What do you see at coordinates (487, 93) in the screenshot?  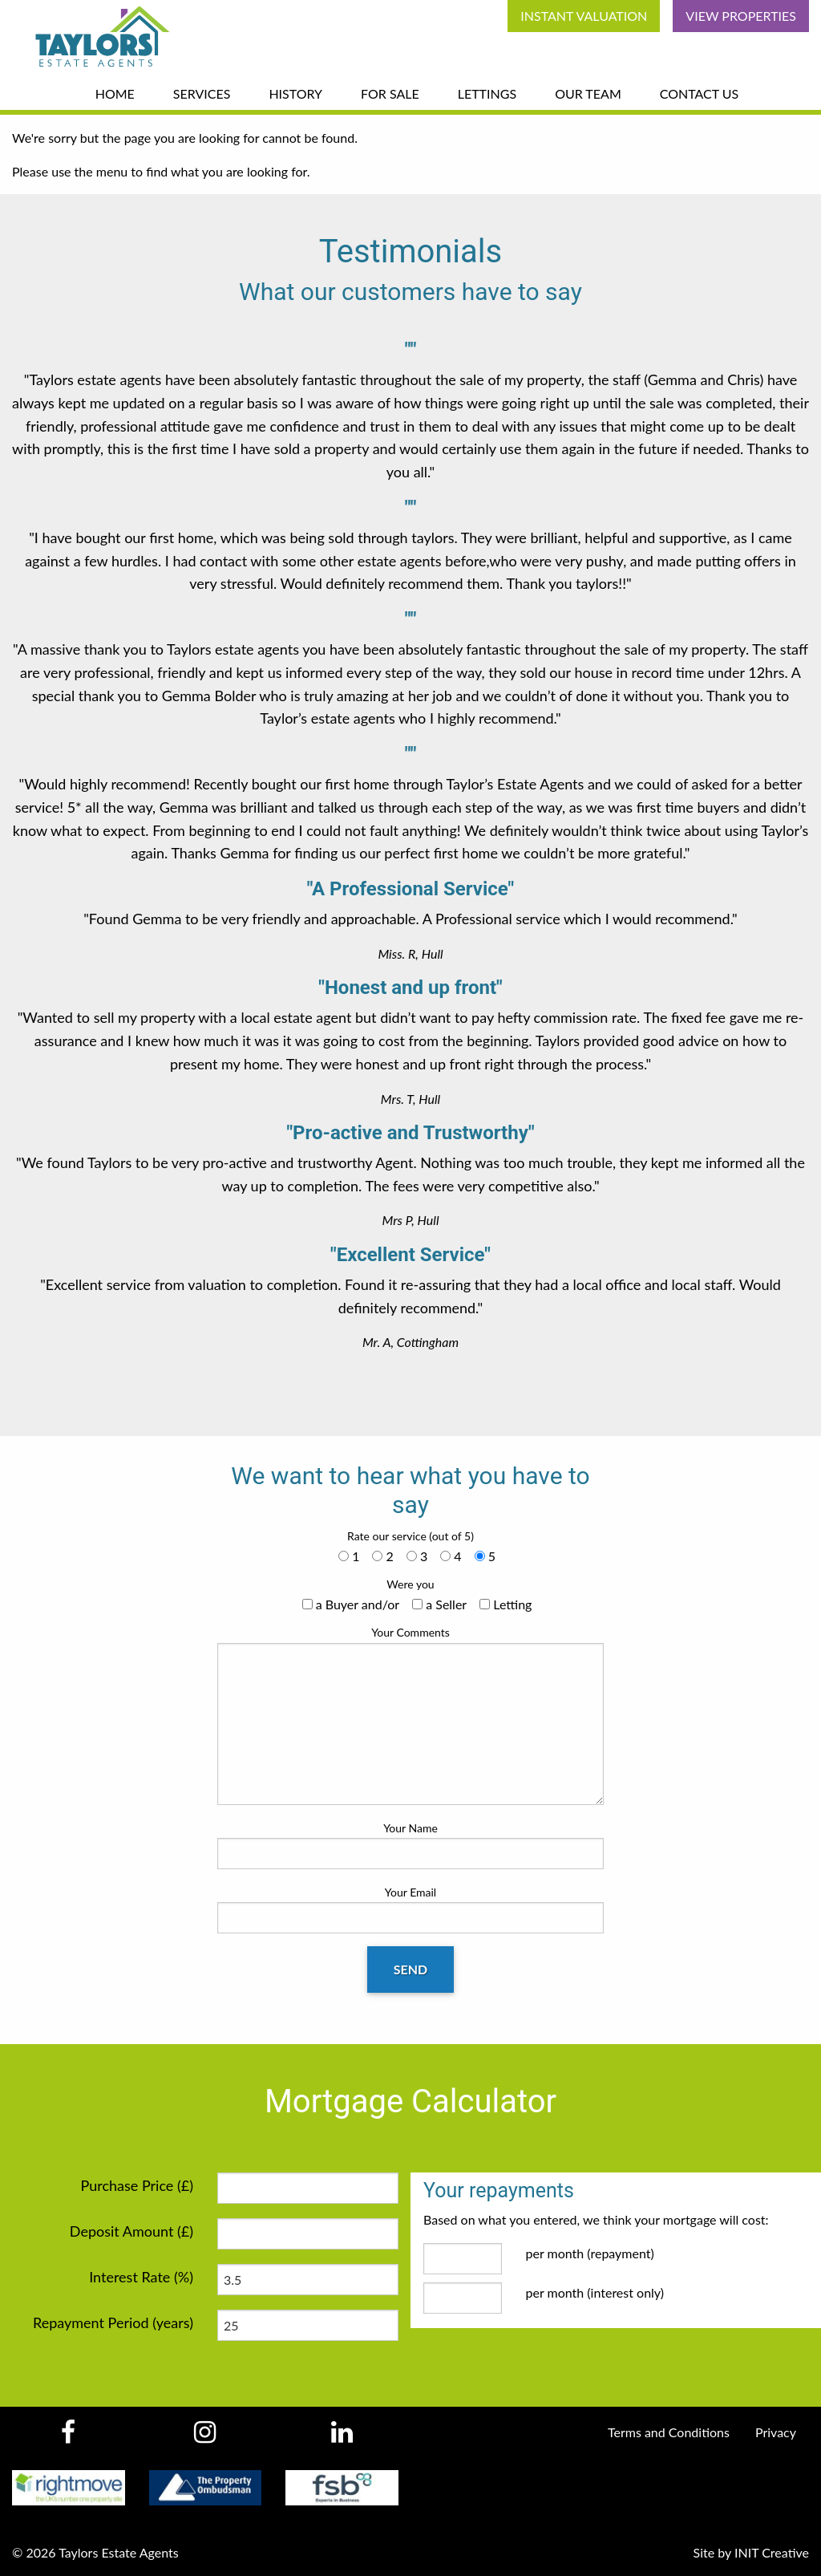 I see `Lettings` at bounding box center [487, 93].